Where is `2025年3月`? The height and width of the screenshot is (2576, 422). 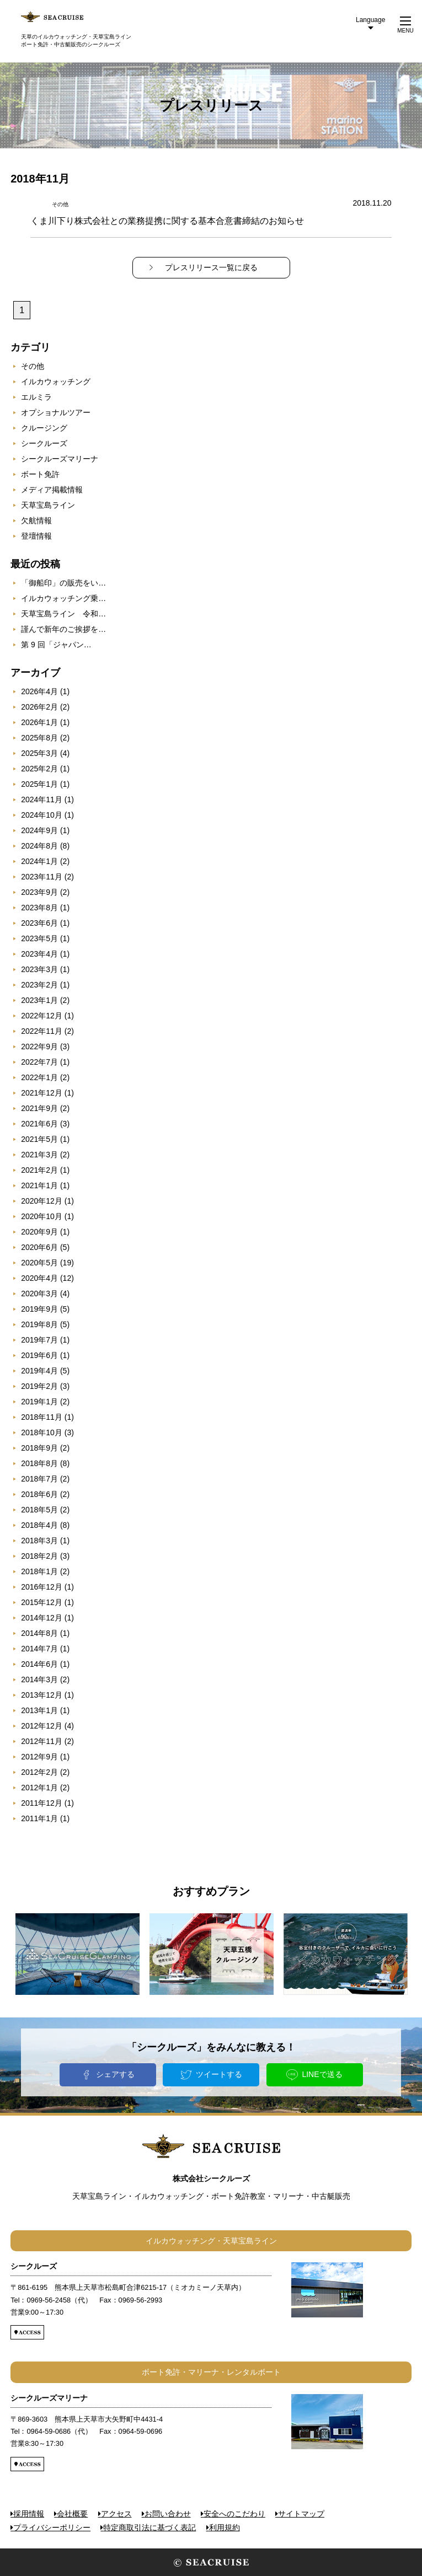 2025年3月 is located at coordinates (39, 753).